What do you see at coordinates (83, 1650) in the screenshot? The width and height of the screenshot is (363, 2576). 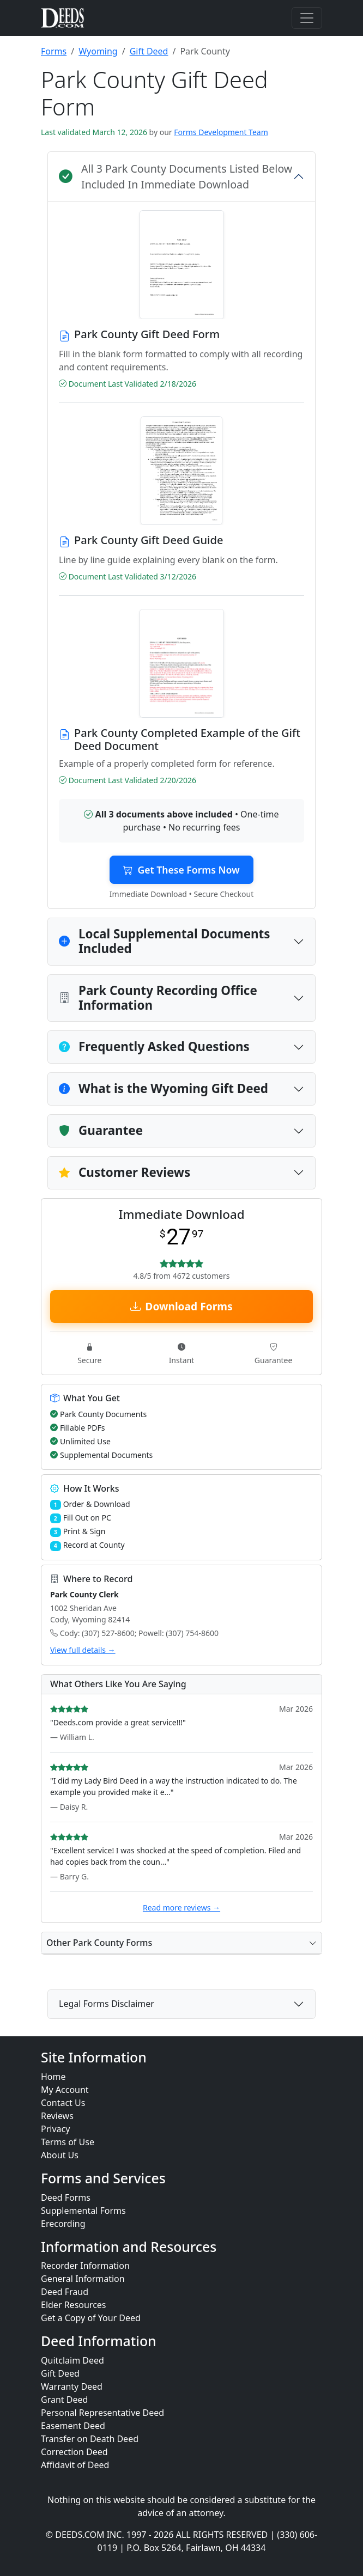 I see `View full details →` at bounding box center [83, 1650].